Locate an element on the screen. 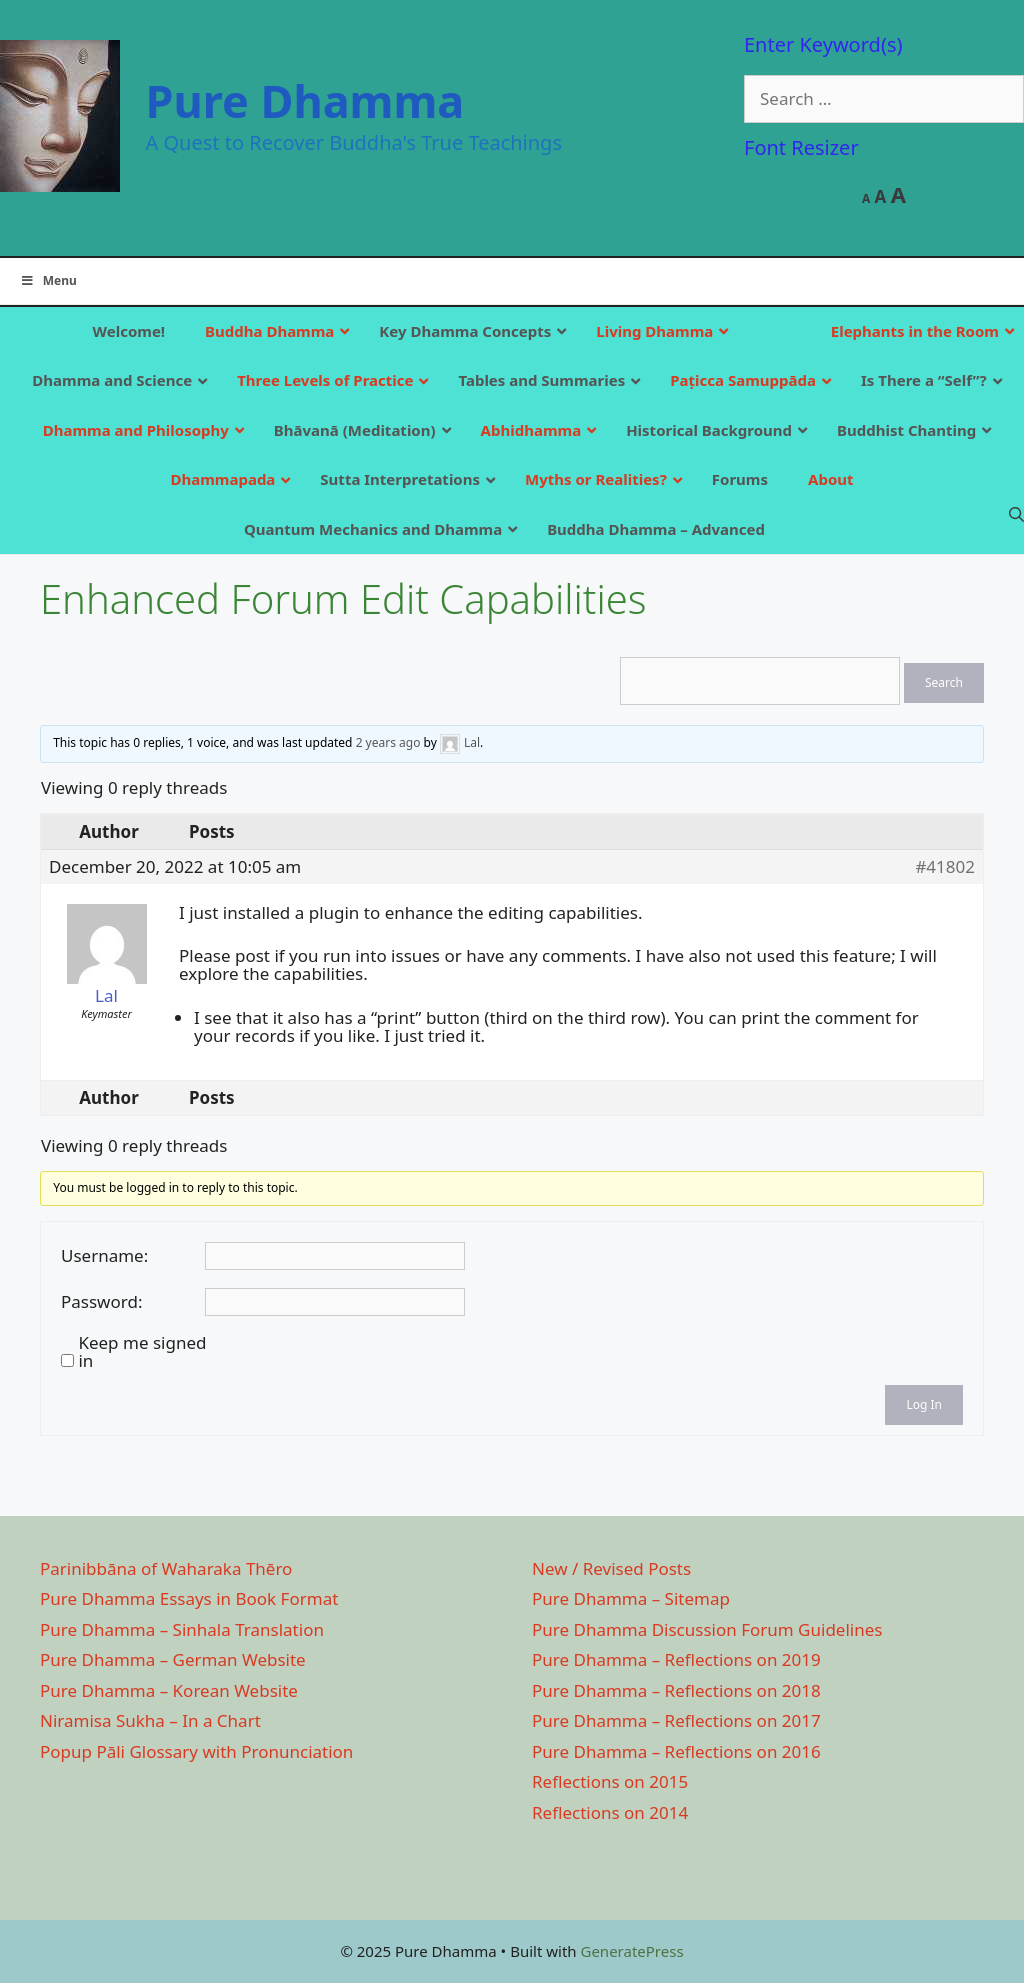 The width and height of the screenshot is (1024, 1983). Reflections on 2014 is located at coordinates (610, 1812).